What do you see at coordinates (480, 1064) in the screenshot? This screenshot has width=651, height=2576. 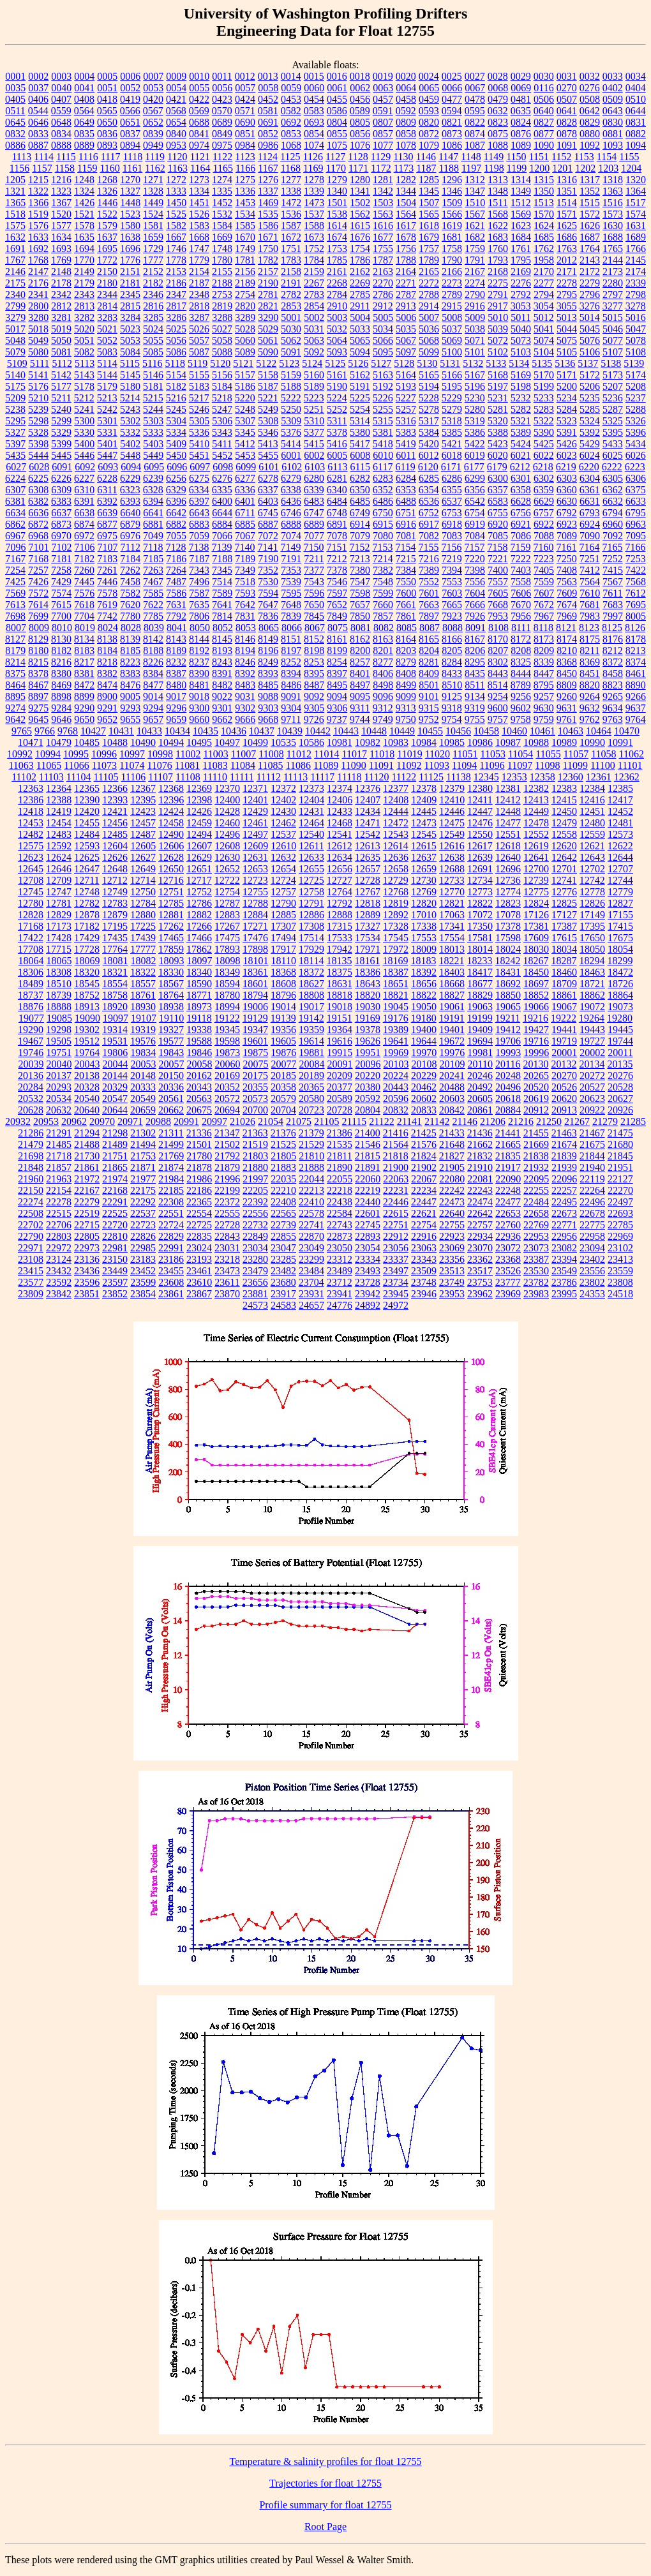 I see `20110` at bounding box center [480, 1064].